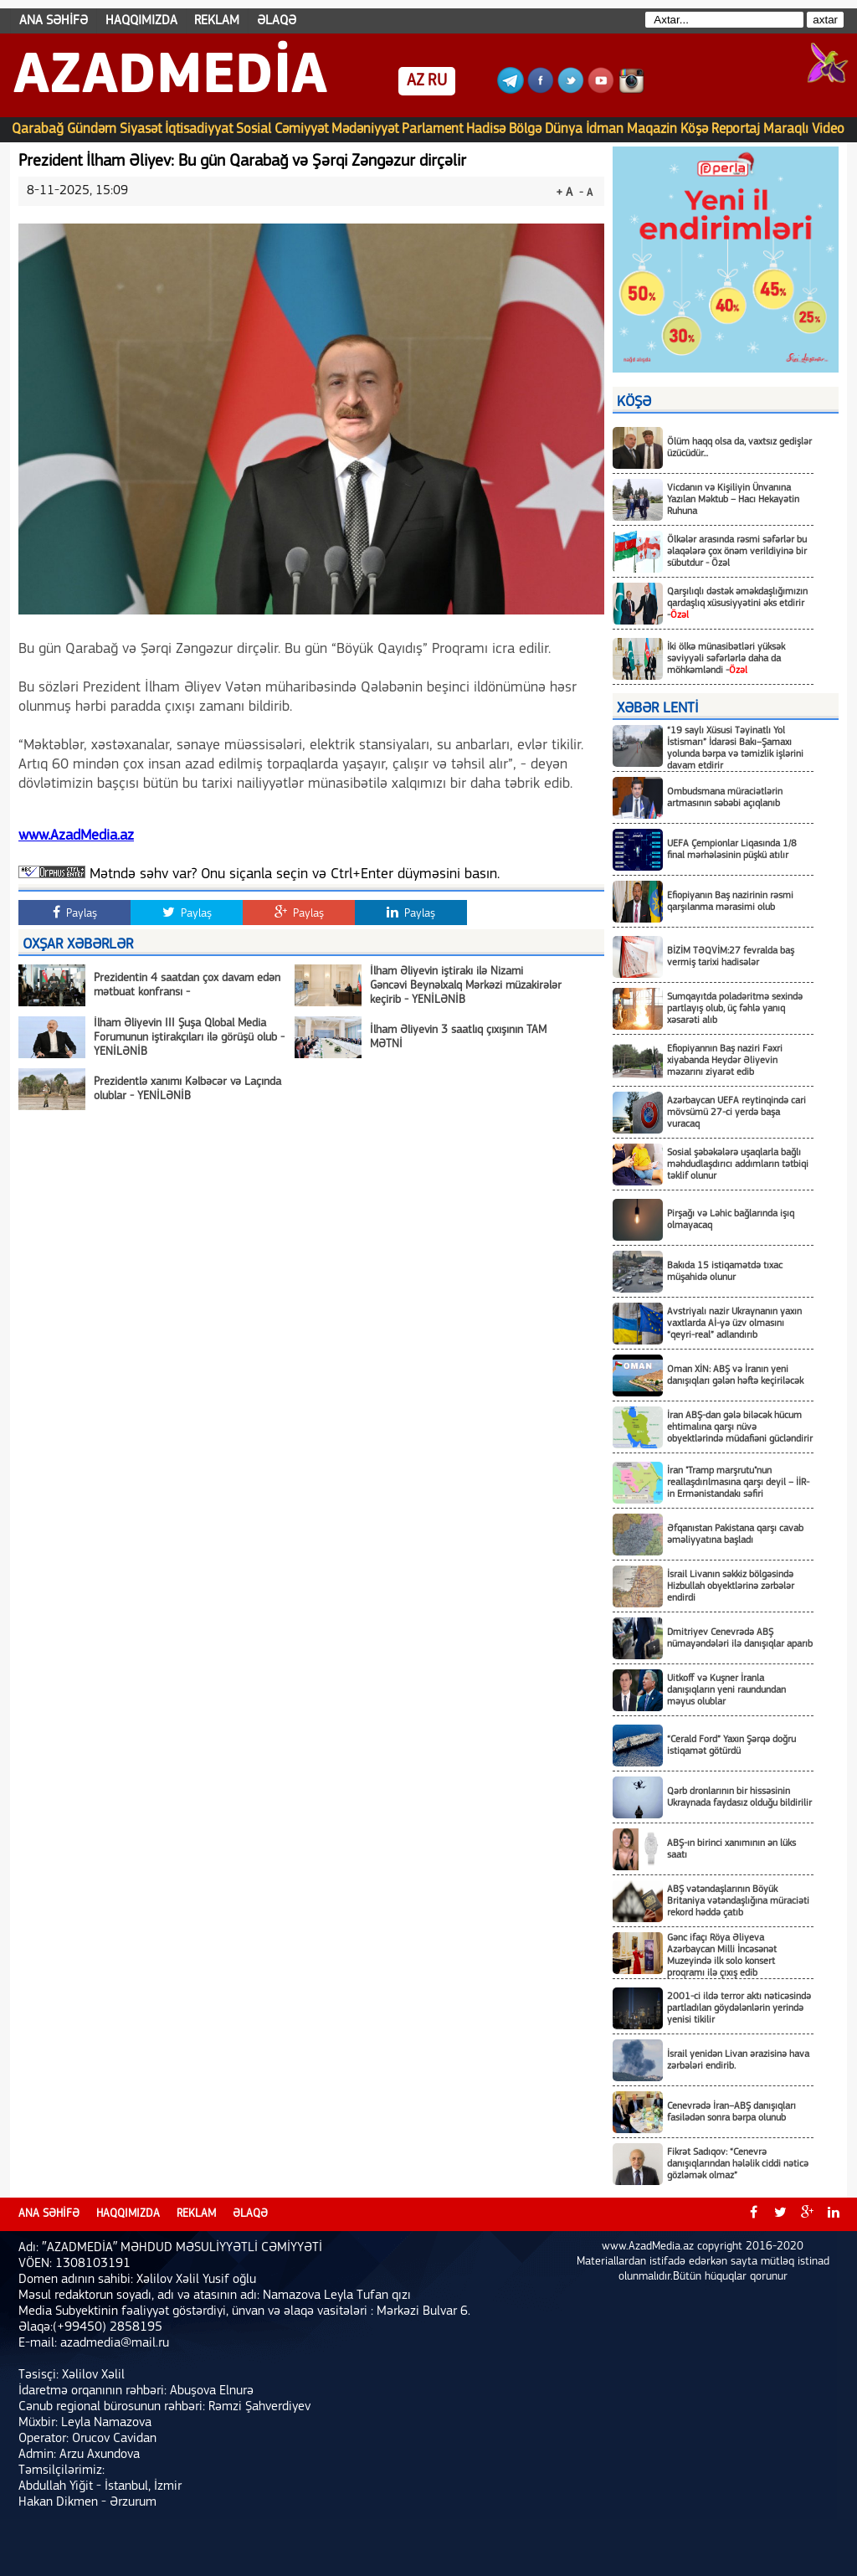  What do you see at coordinates (525, 129) in the screenshot?
I see `Bölgə` at bounding box center [525, 129].